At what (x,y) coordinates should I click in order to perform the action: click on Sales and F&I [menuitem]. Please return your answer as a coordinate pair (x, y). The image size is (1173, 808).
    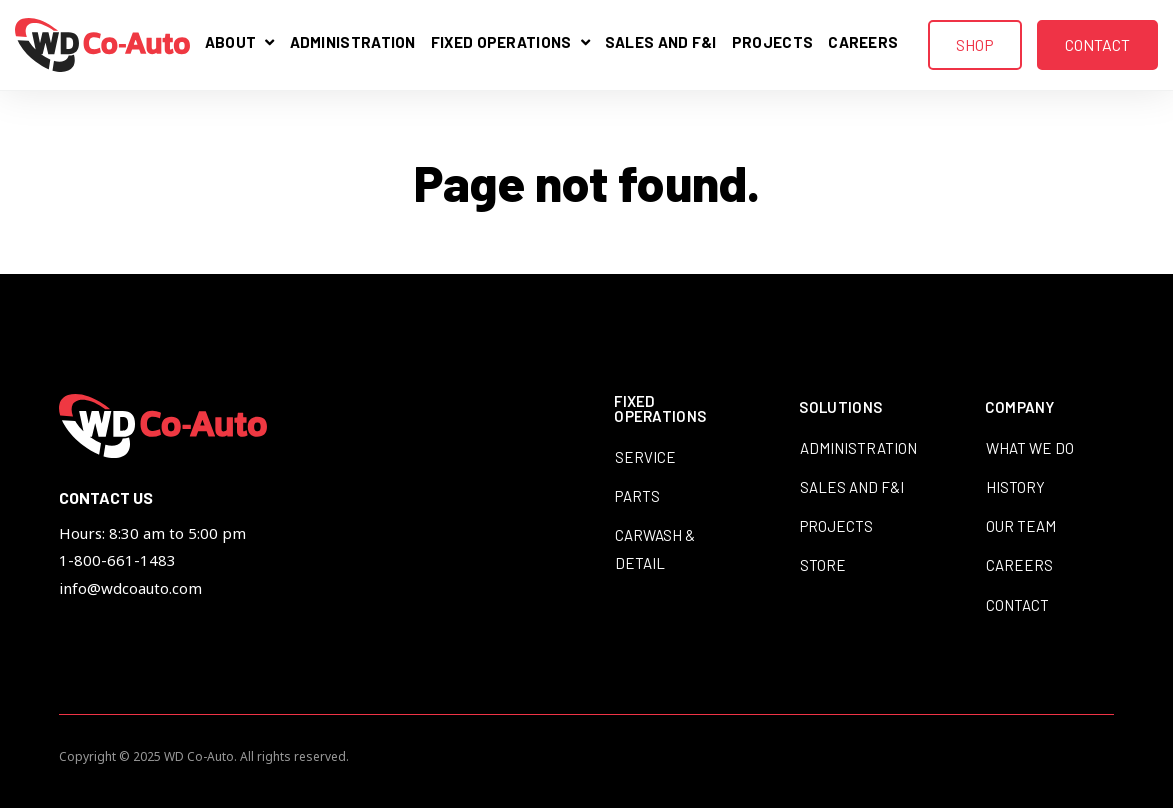
    Looking at the image, I should click on (852, 487).